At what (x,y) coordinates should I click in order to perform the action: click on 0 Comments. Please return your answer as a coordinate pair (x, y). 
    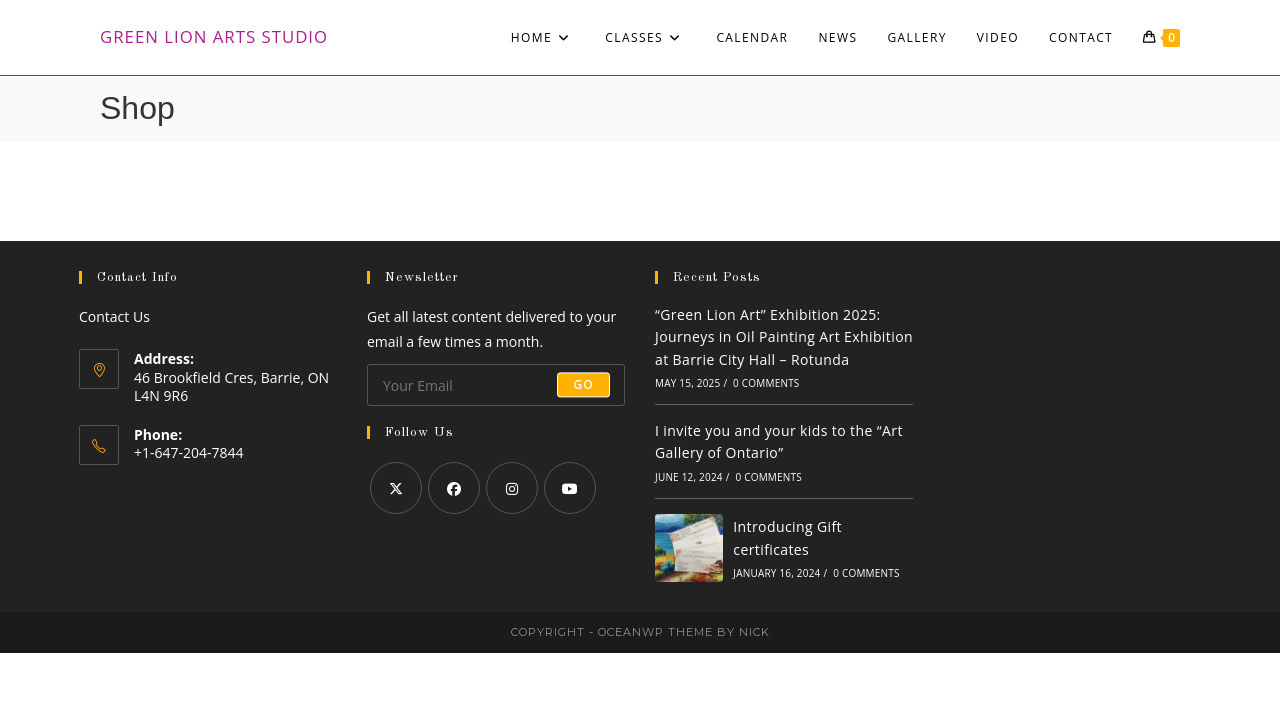
    Looking at the image, I should click on (766, 383).